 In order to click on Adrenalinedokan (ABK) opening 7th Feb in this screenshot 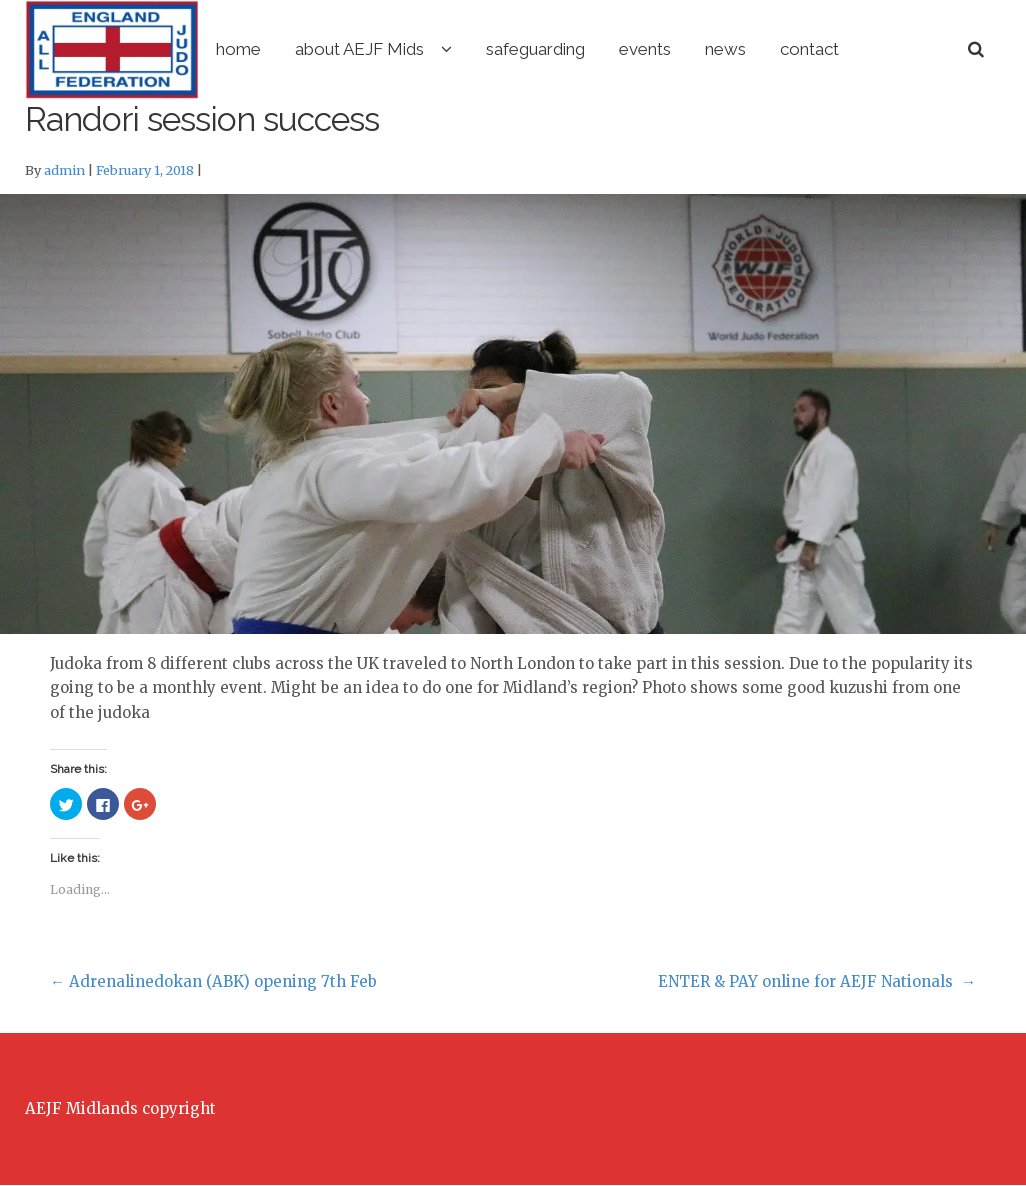, I will do `click(213, 982)`.